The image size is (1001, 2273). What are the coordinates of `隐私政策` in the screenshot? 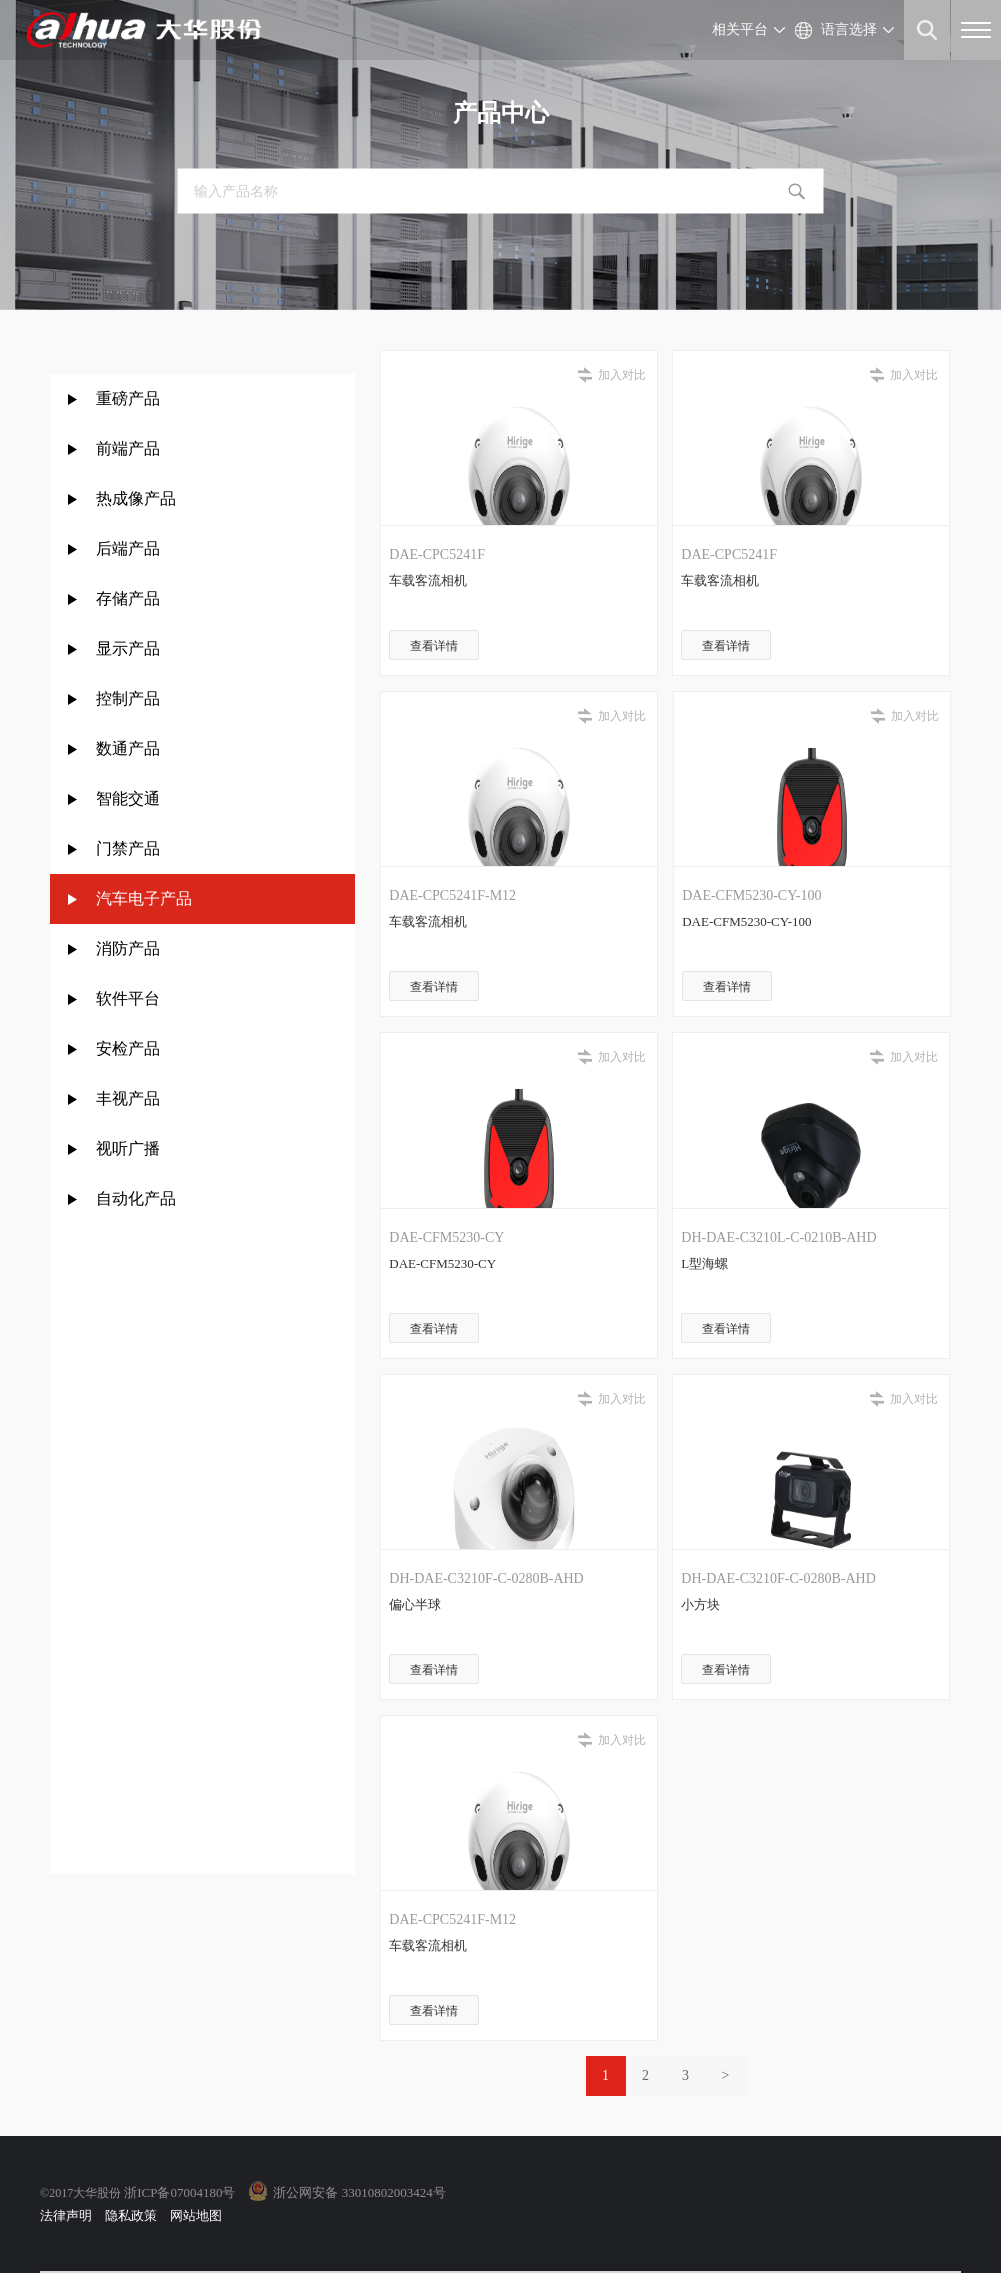 It's located at (131, 2215).